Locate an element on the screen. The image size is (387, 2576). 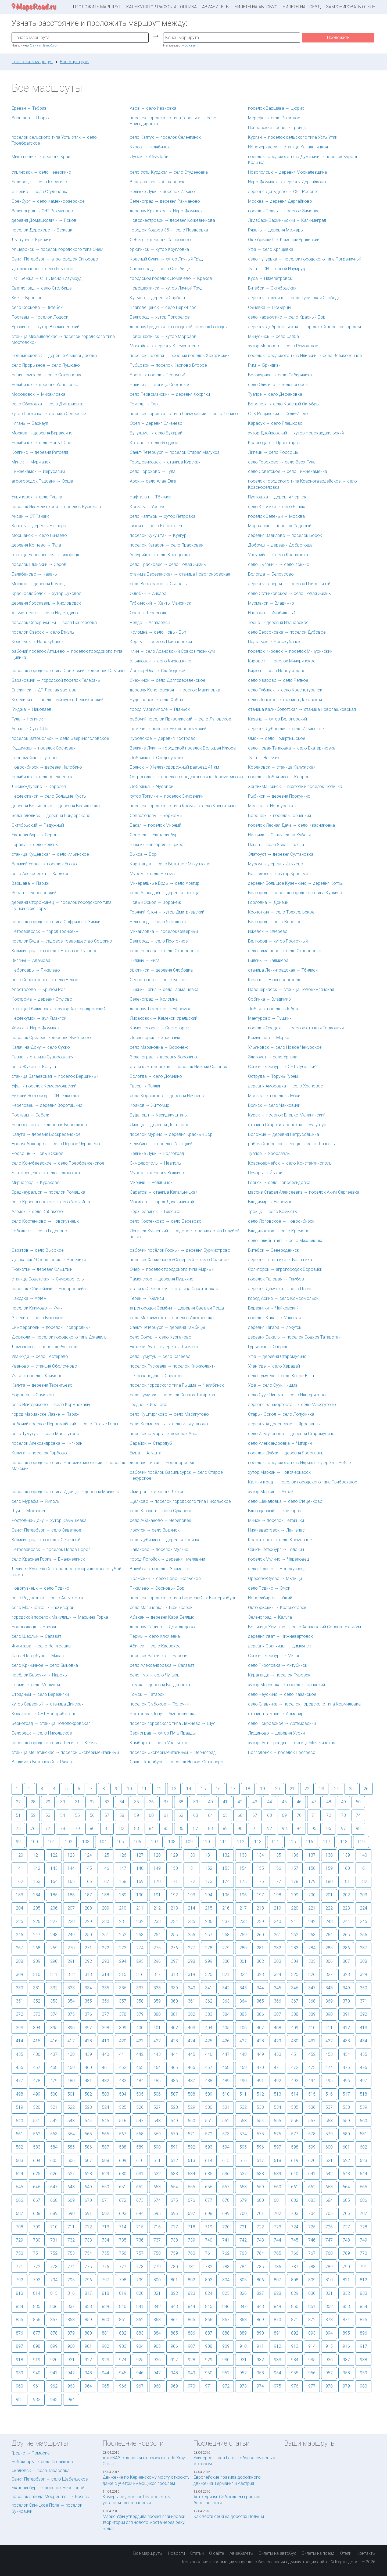
Виляны → Валмиера is located at coordinates (268, 960).